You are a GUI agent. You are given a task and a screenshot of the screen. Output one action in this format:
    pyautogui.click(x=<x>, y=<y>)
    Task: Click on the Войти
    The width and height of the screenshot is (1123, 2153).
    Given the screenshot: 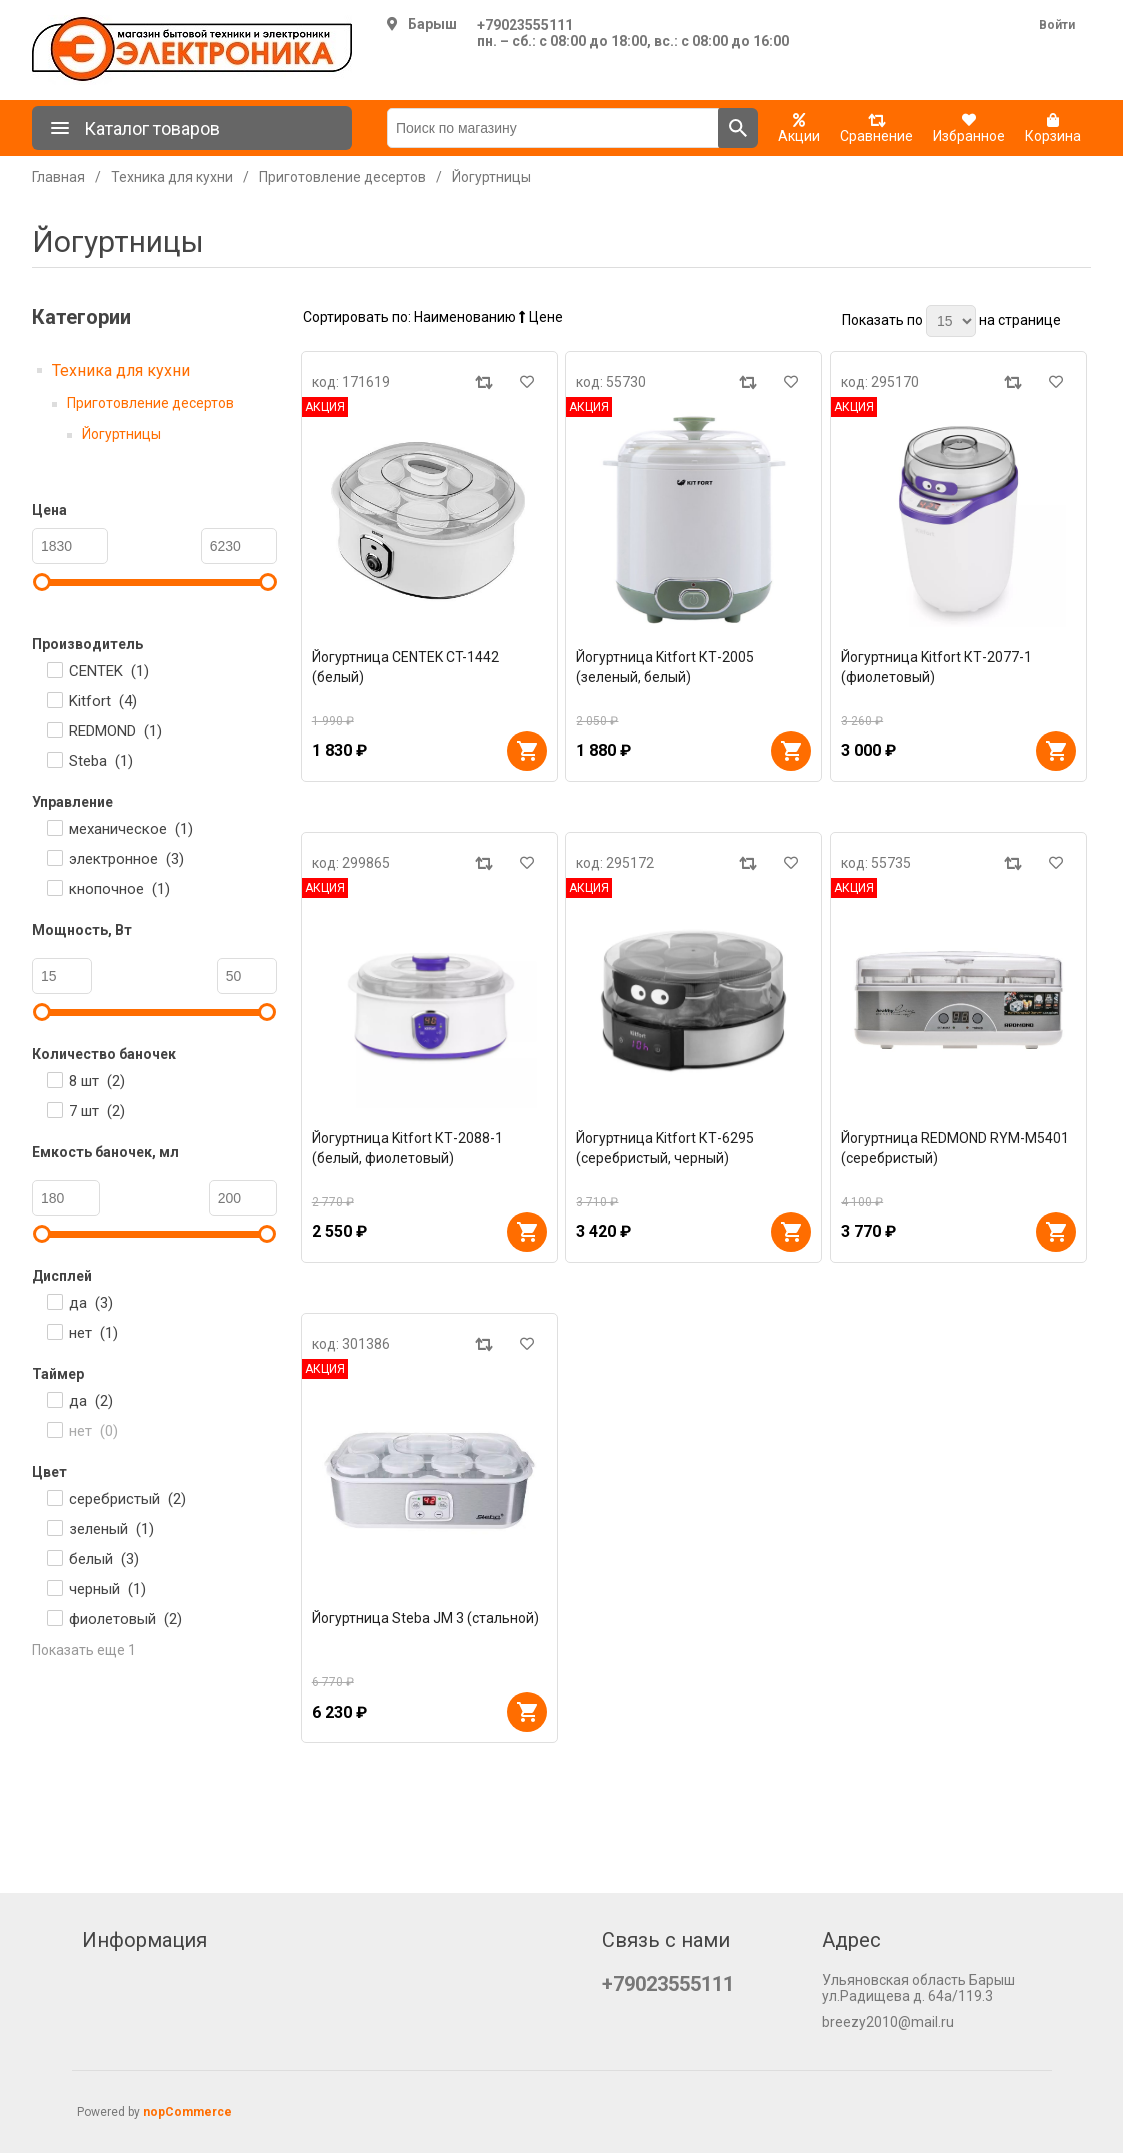 What is the action you would take?
    pyautogui.click(x=1057, y=25)
    